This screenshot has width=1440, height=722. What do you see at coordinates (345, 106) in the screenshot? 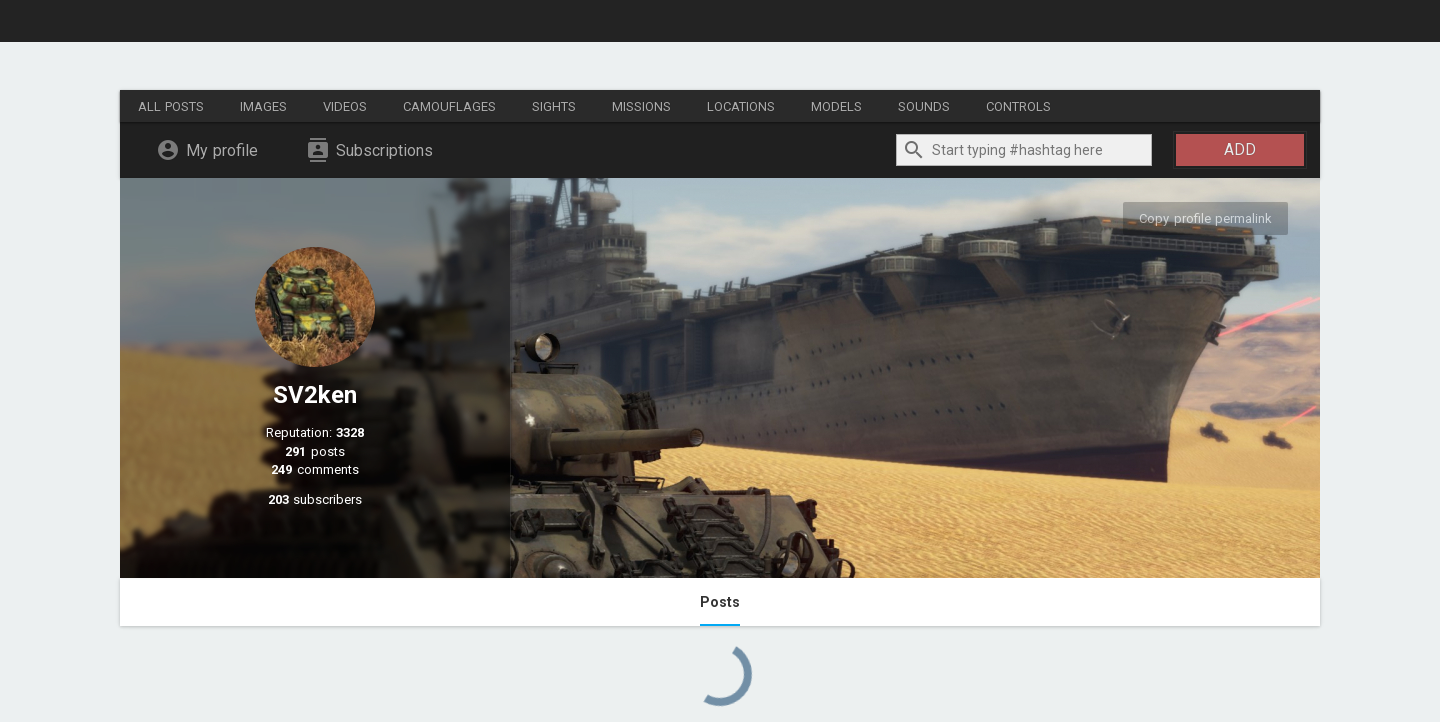
I see `Videos` at bounding box center [345, 106].